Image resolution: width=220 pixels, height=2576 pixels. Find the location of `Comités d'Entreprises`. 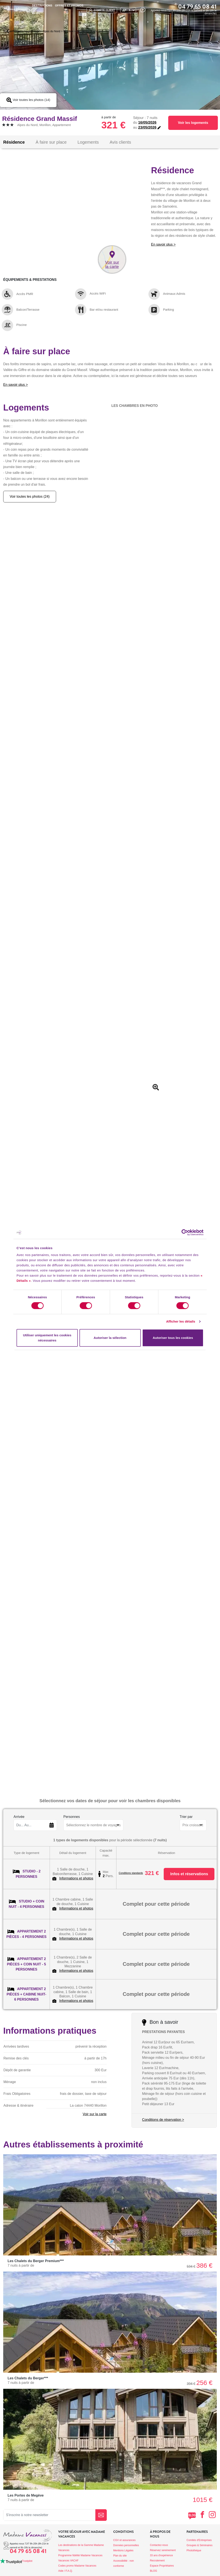

Comités d'Entreprises is located at coordinates (199, 2540).